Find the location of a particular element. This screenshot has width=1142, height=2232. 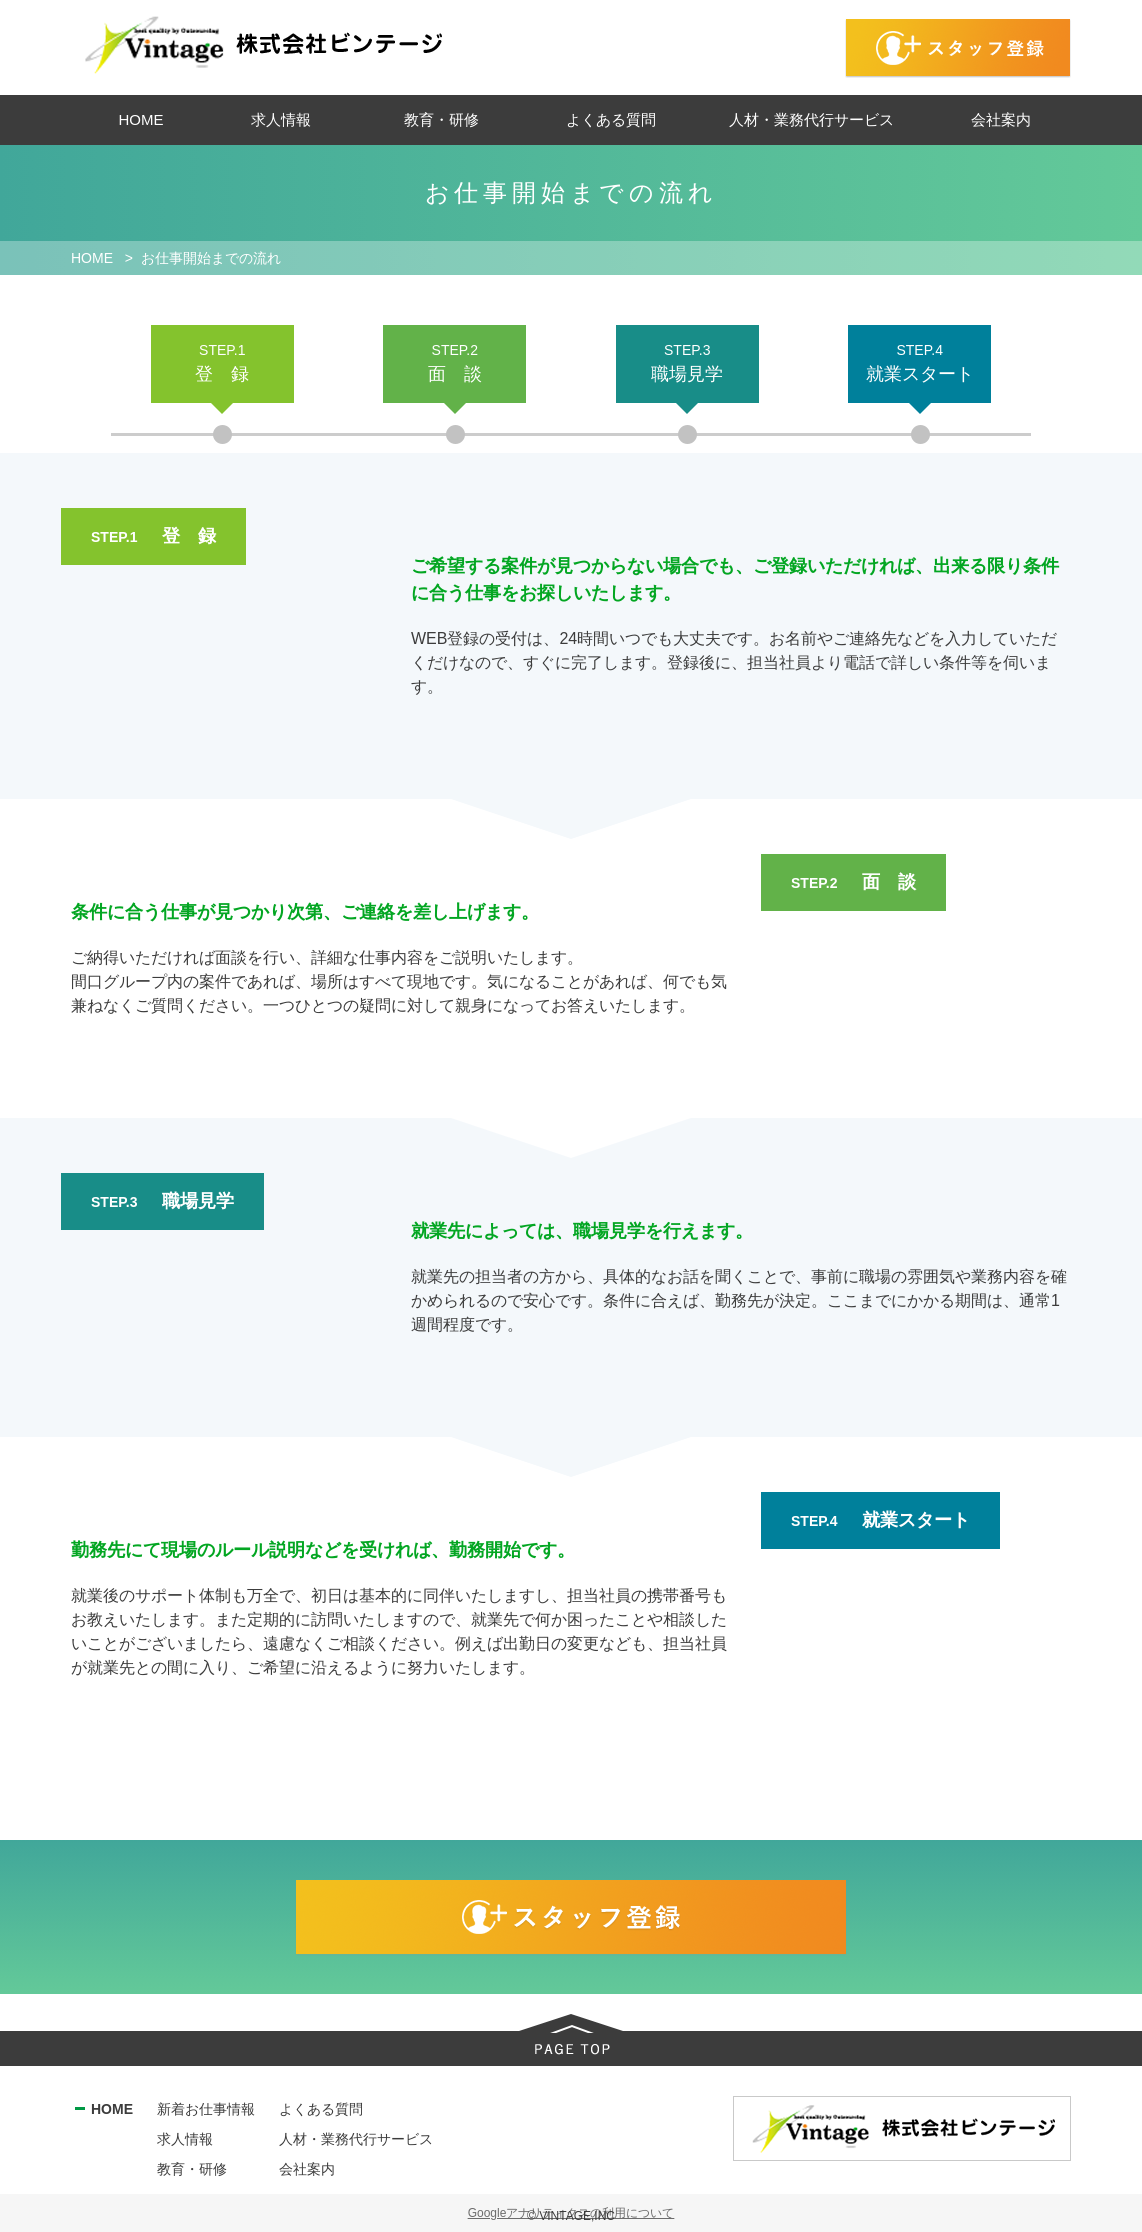

人材・業務代行サービス is located at coordinates (356, 2139).